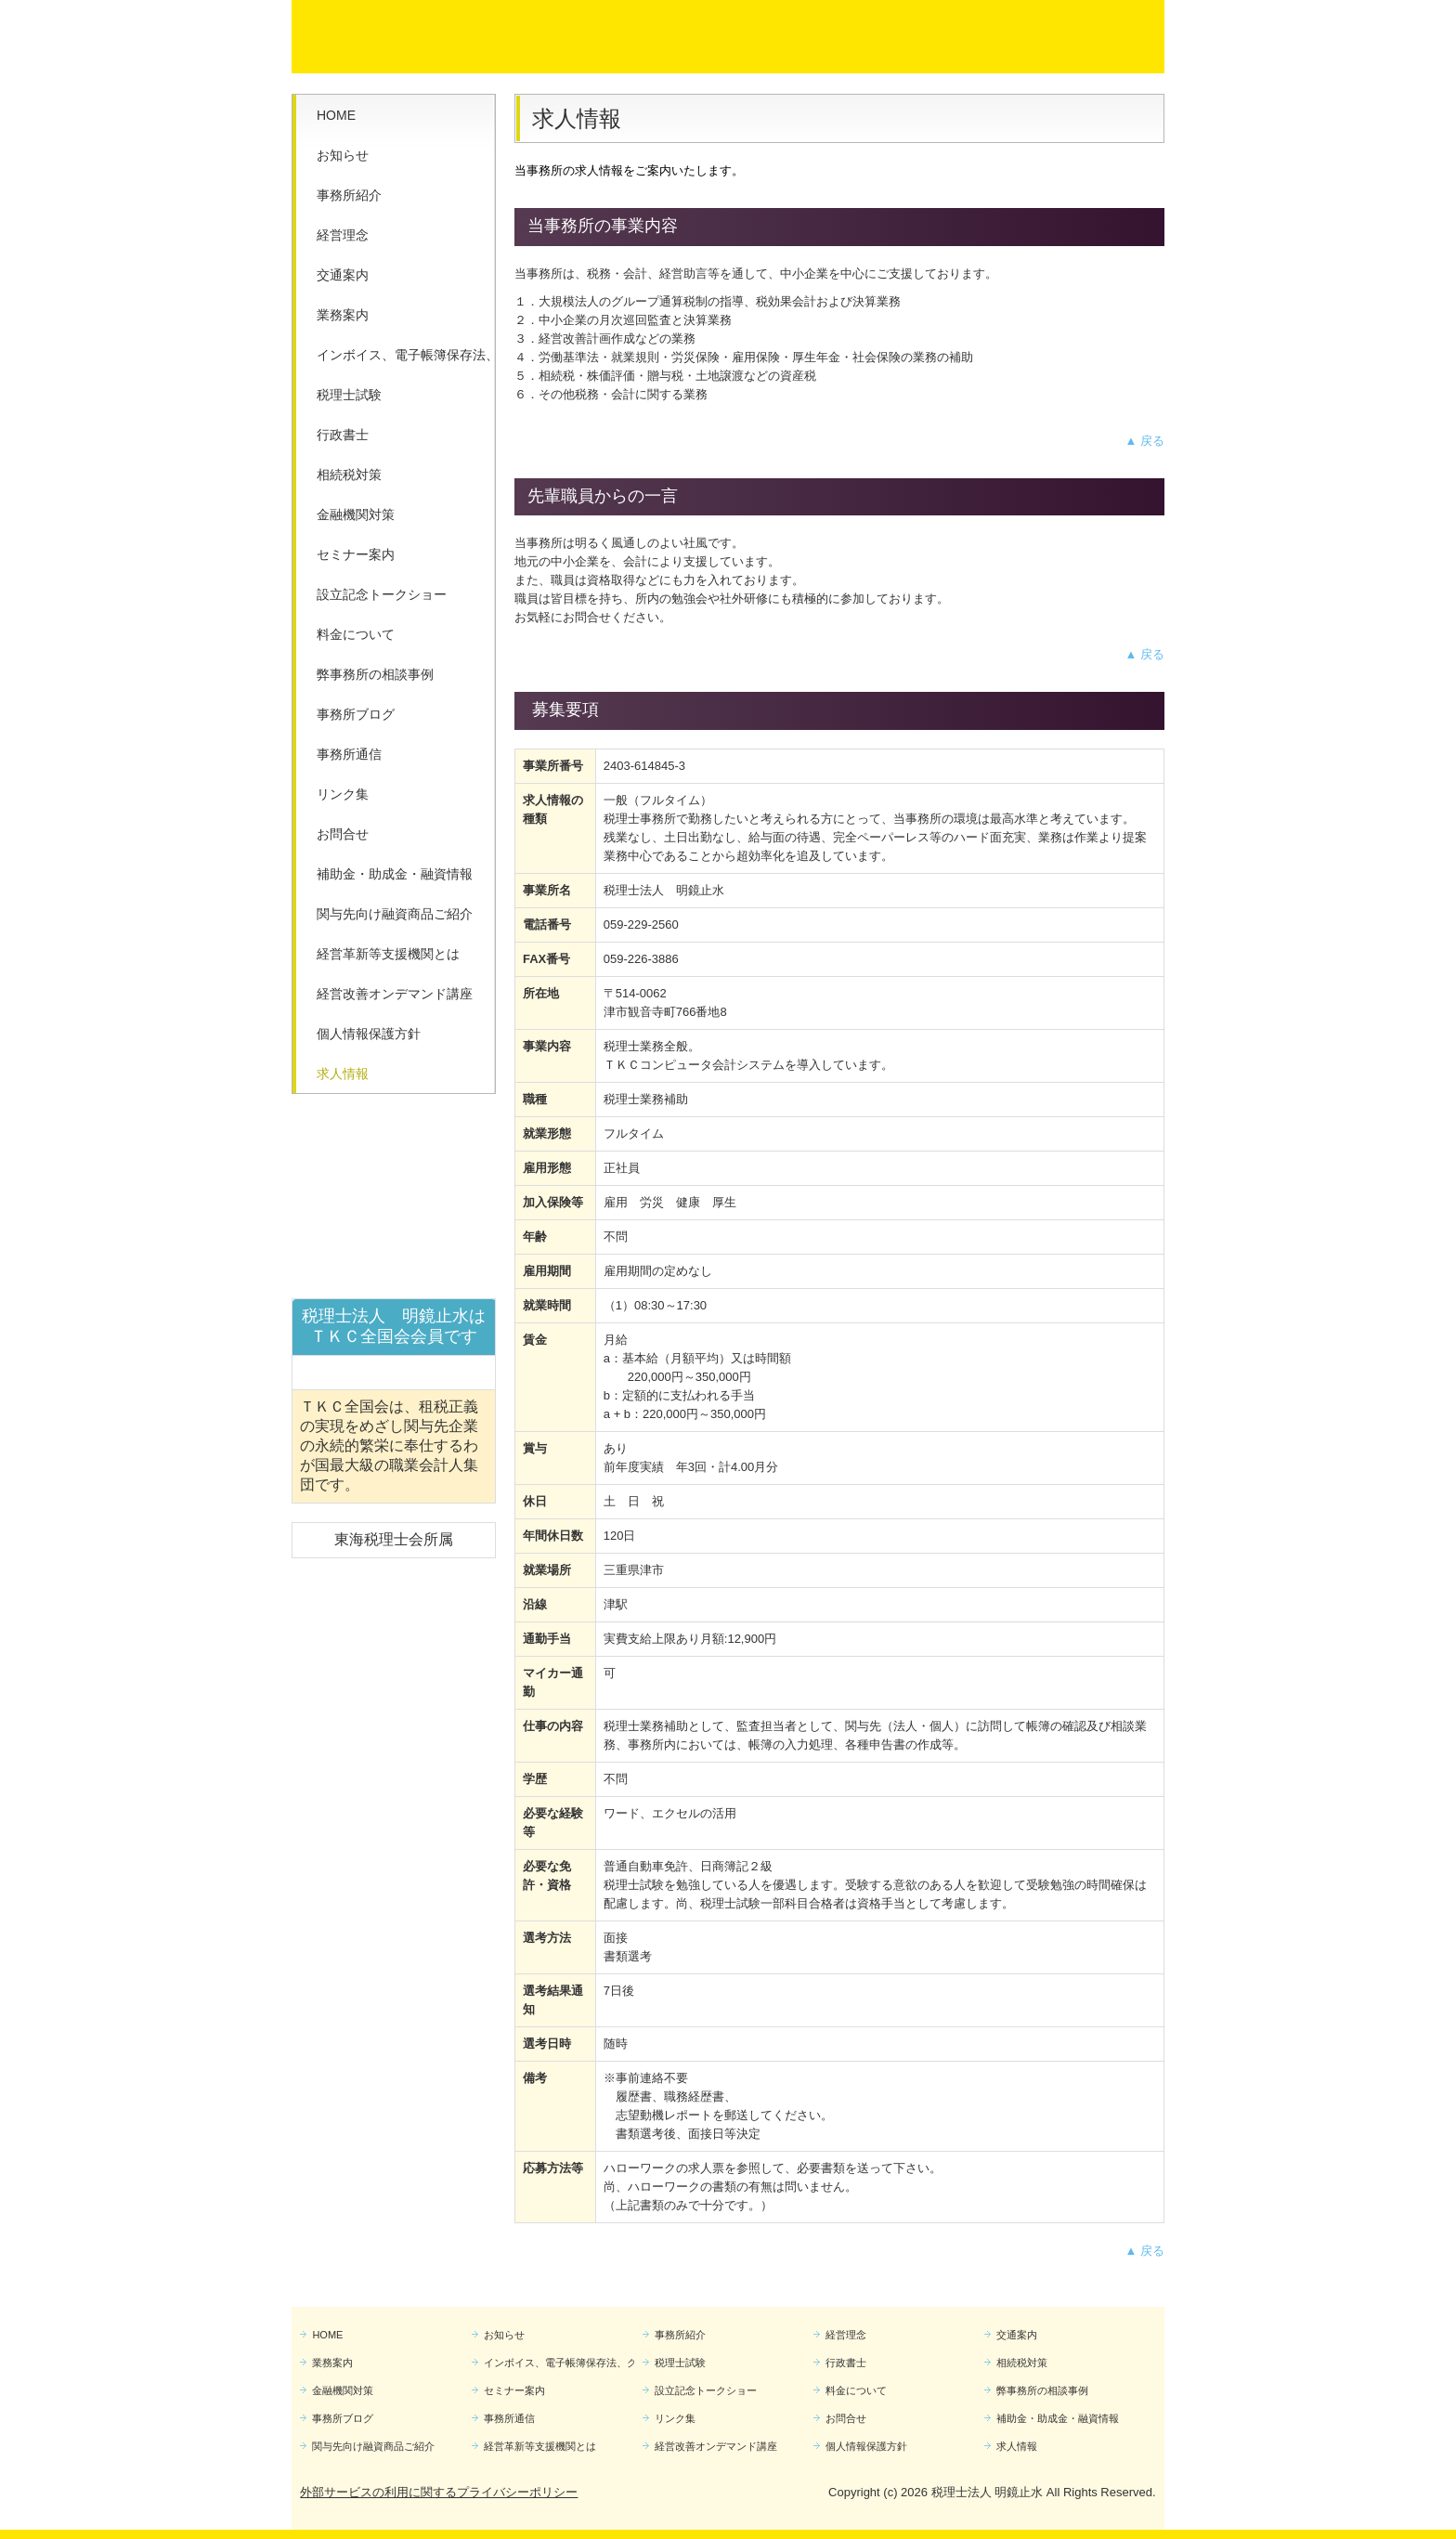 This screenshot has height=2539, width=1456. What do you see at coordinates (336, 115) in the screenshot?
I see `HOME` at bounding box center [336, 115].